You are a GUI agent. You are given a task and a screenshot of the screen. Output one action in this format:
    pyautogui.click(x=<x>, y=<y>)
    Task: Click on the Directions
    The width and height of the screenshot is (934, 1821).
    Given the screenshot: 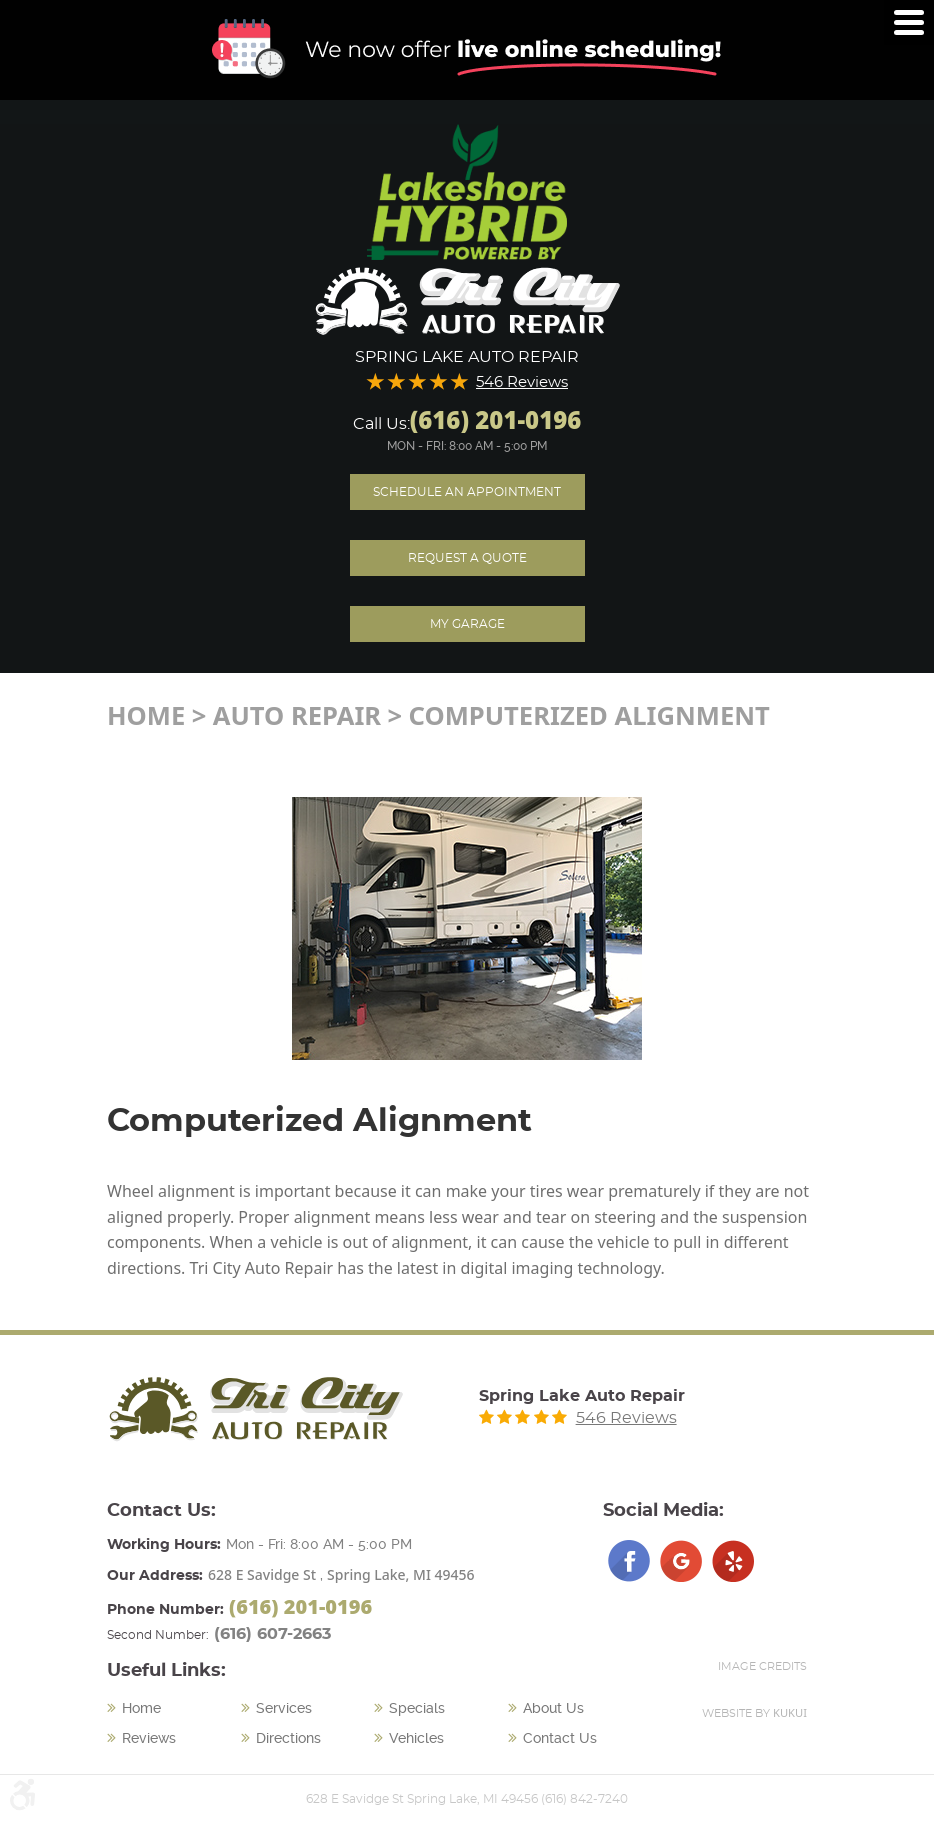 What is the action you would take?
    pyautogui.click(x=288, y=1738)
    